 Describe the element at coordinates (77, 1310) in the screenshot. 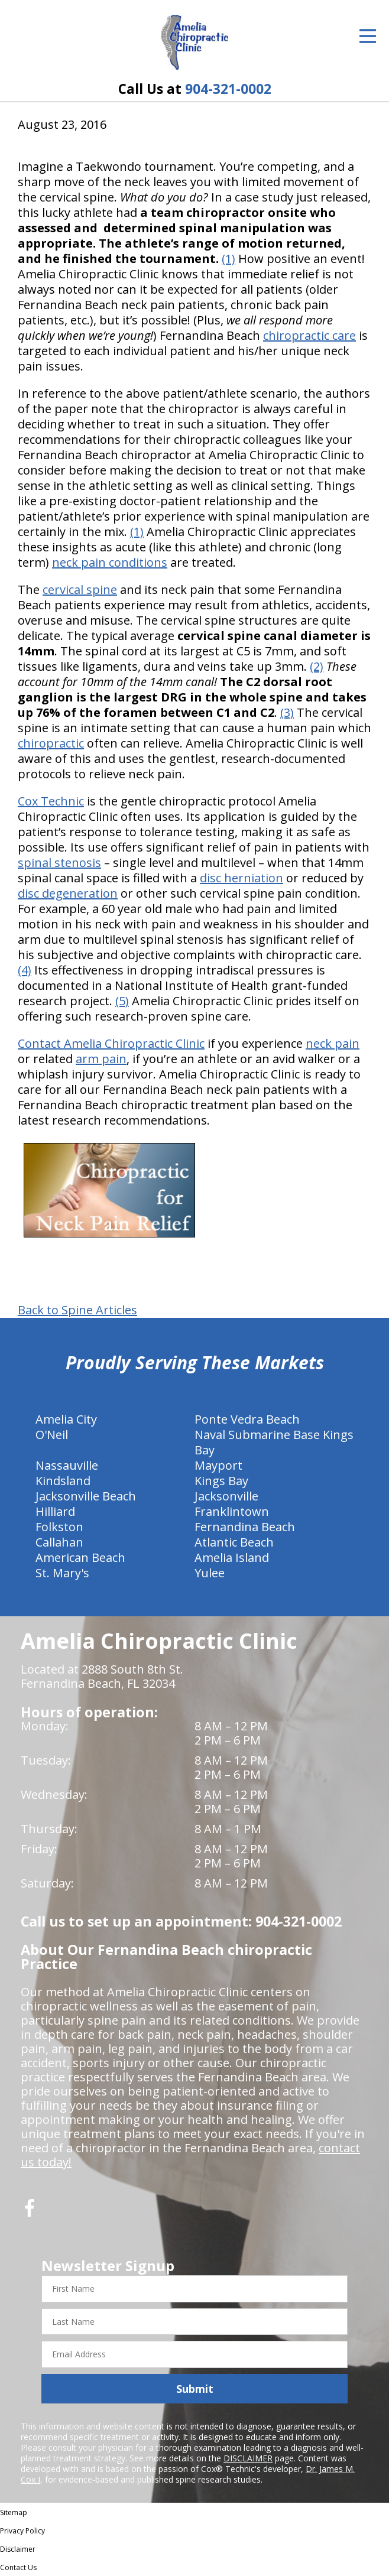

I see `Back to Spine Articles` at that location.